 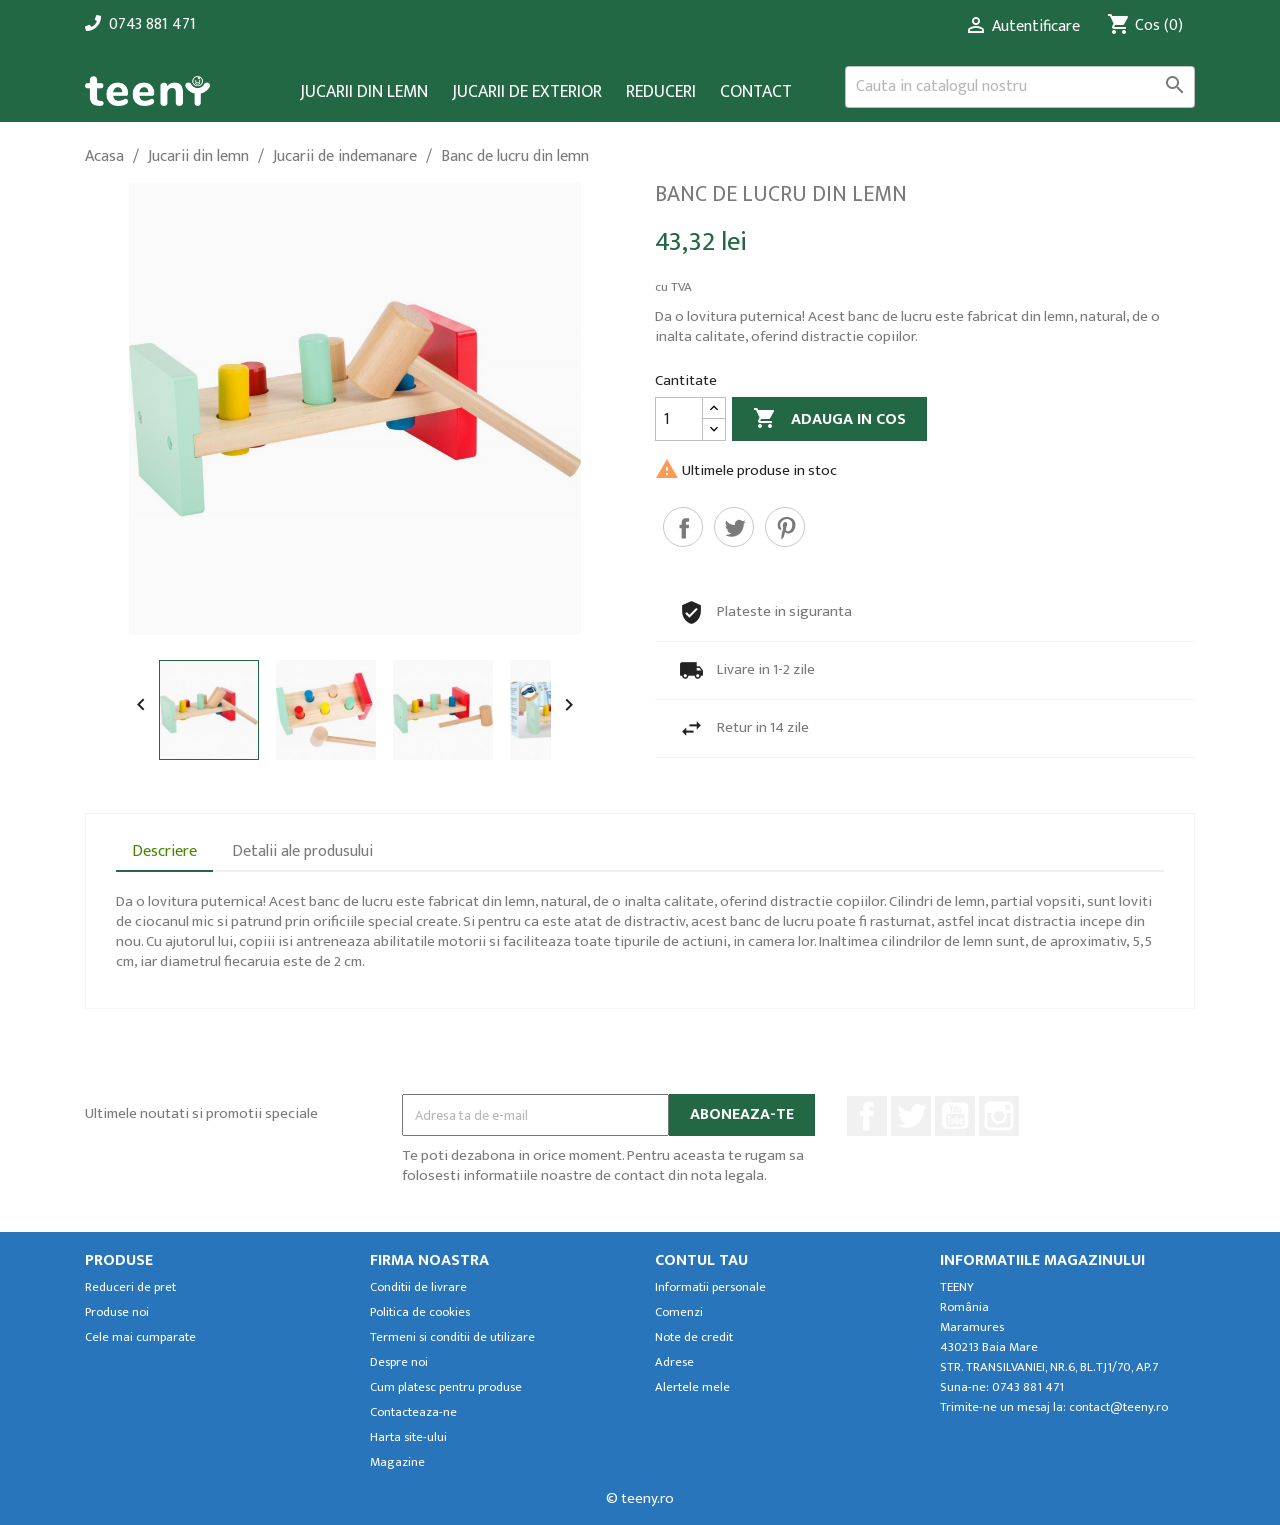 I want to click on Jucarii de exterior, so click(x=527, y=92).